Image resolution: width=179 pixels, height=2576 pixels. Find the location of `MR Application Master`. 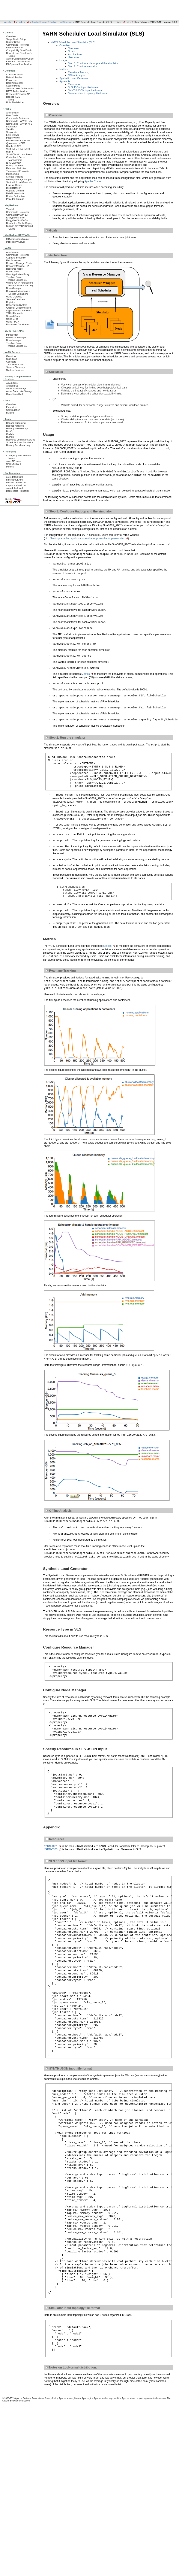

MR Application Master is located at coordinates (17, 239).